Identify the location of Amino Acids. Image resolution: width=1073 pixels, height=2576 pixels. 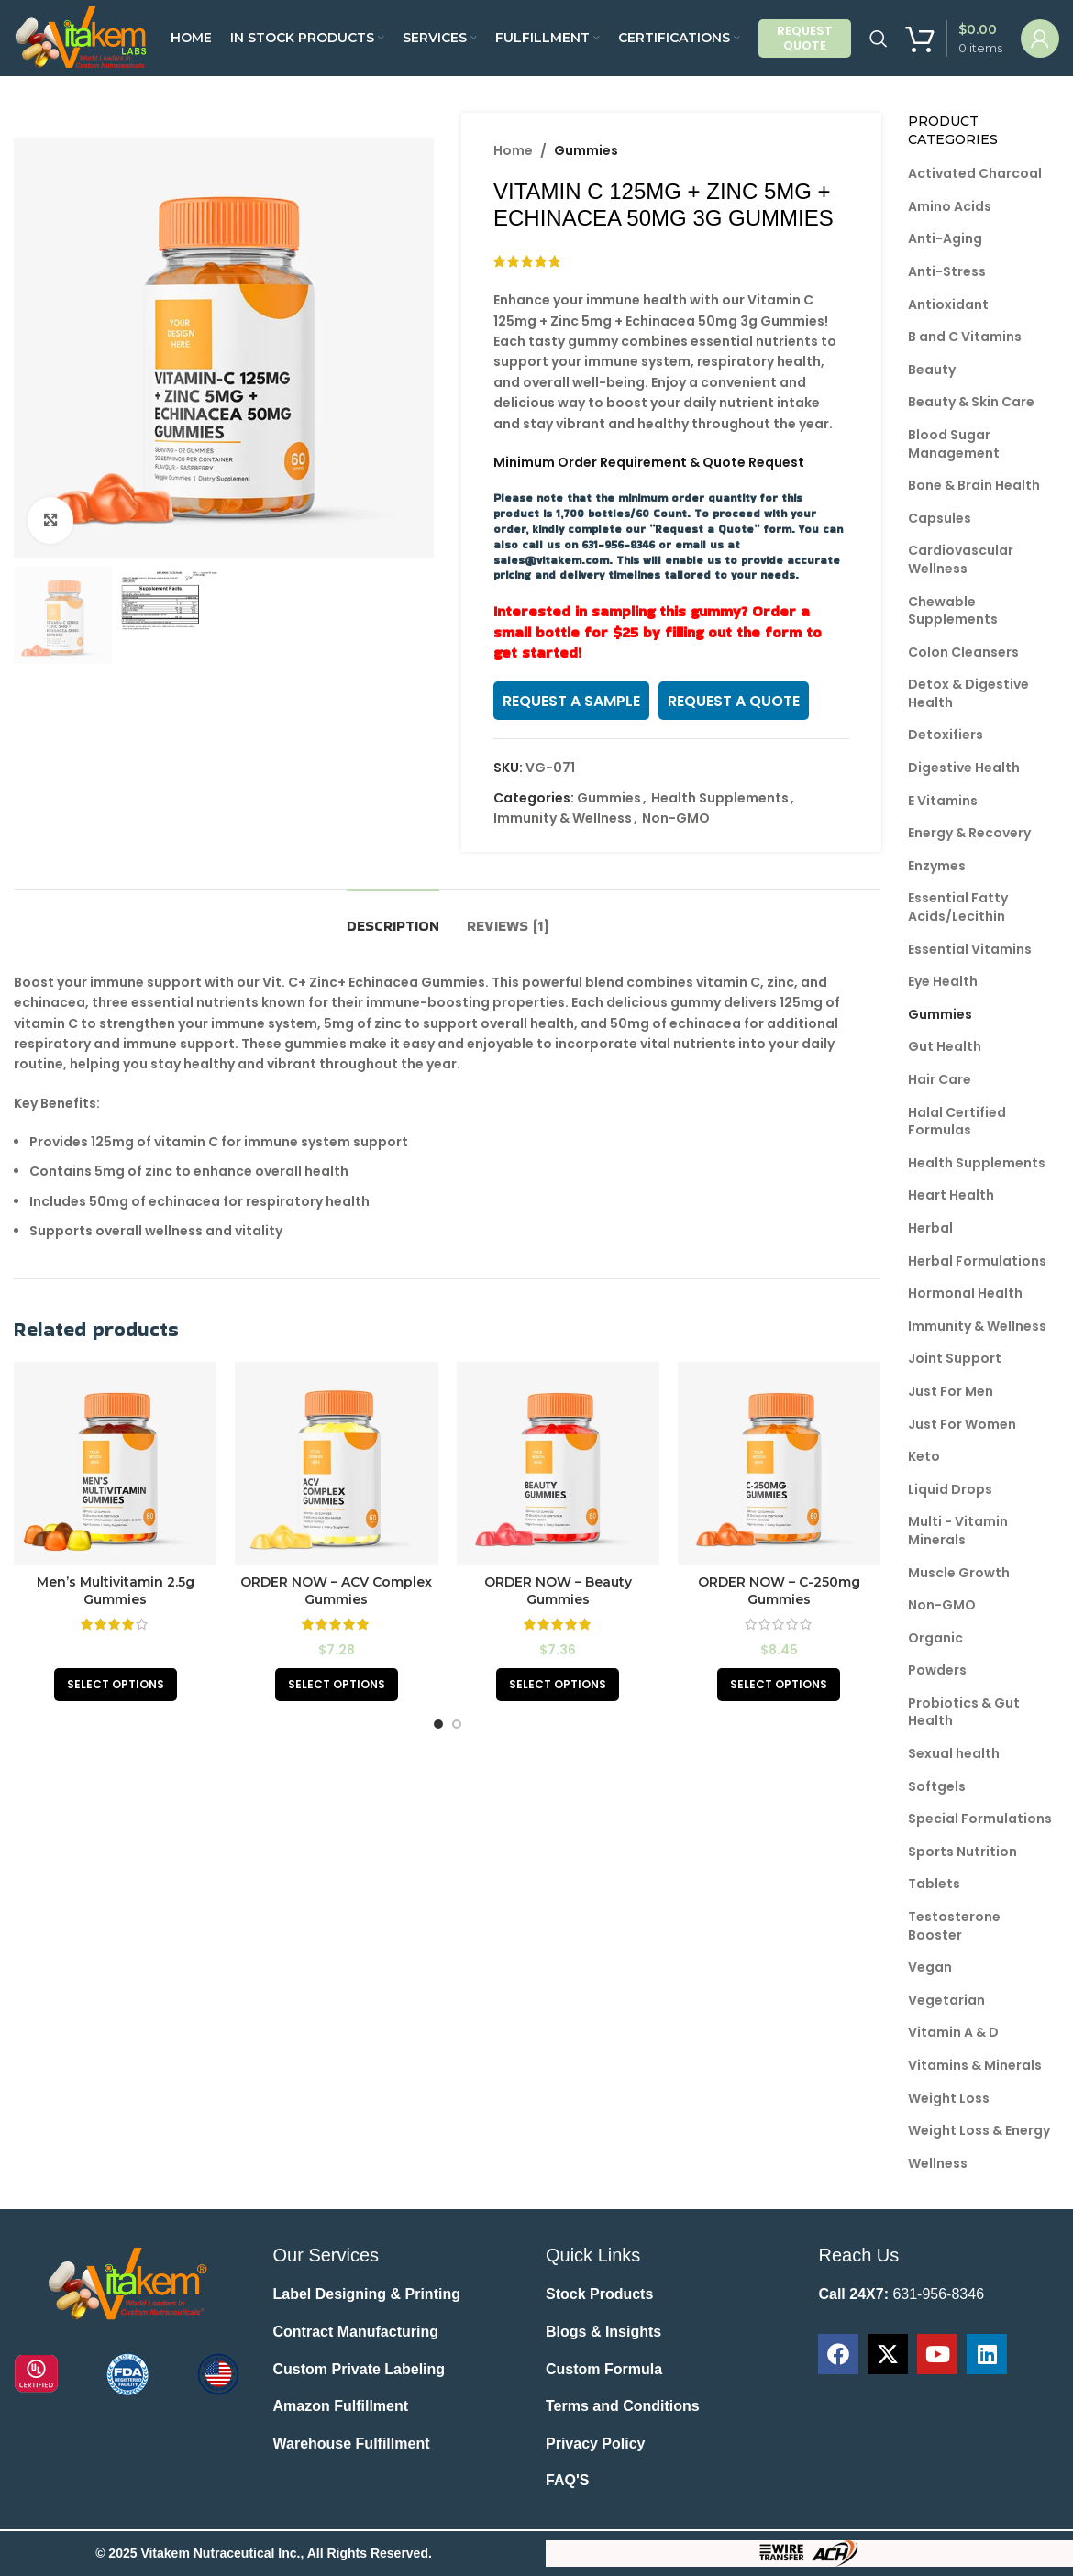
(949, 206).